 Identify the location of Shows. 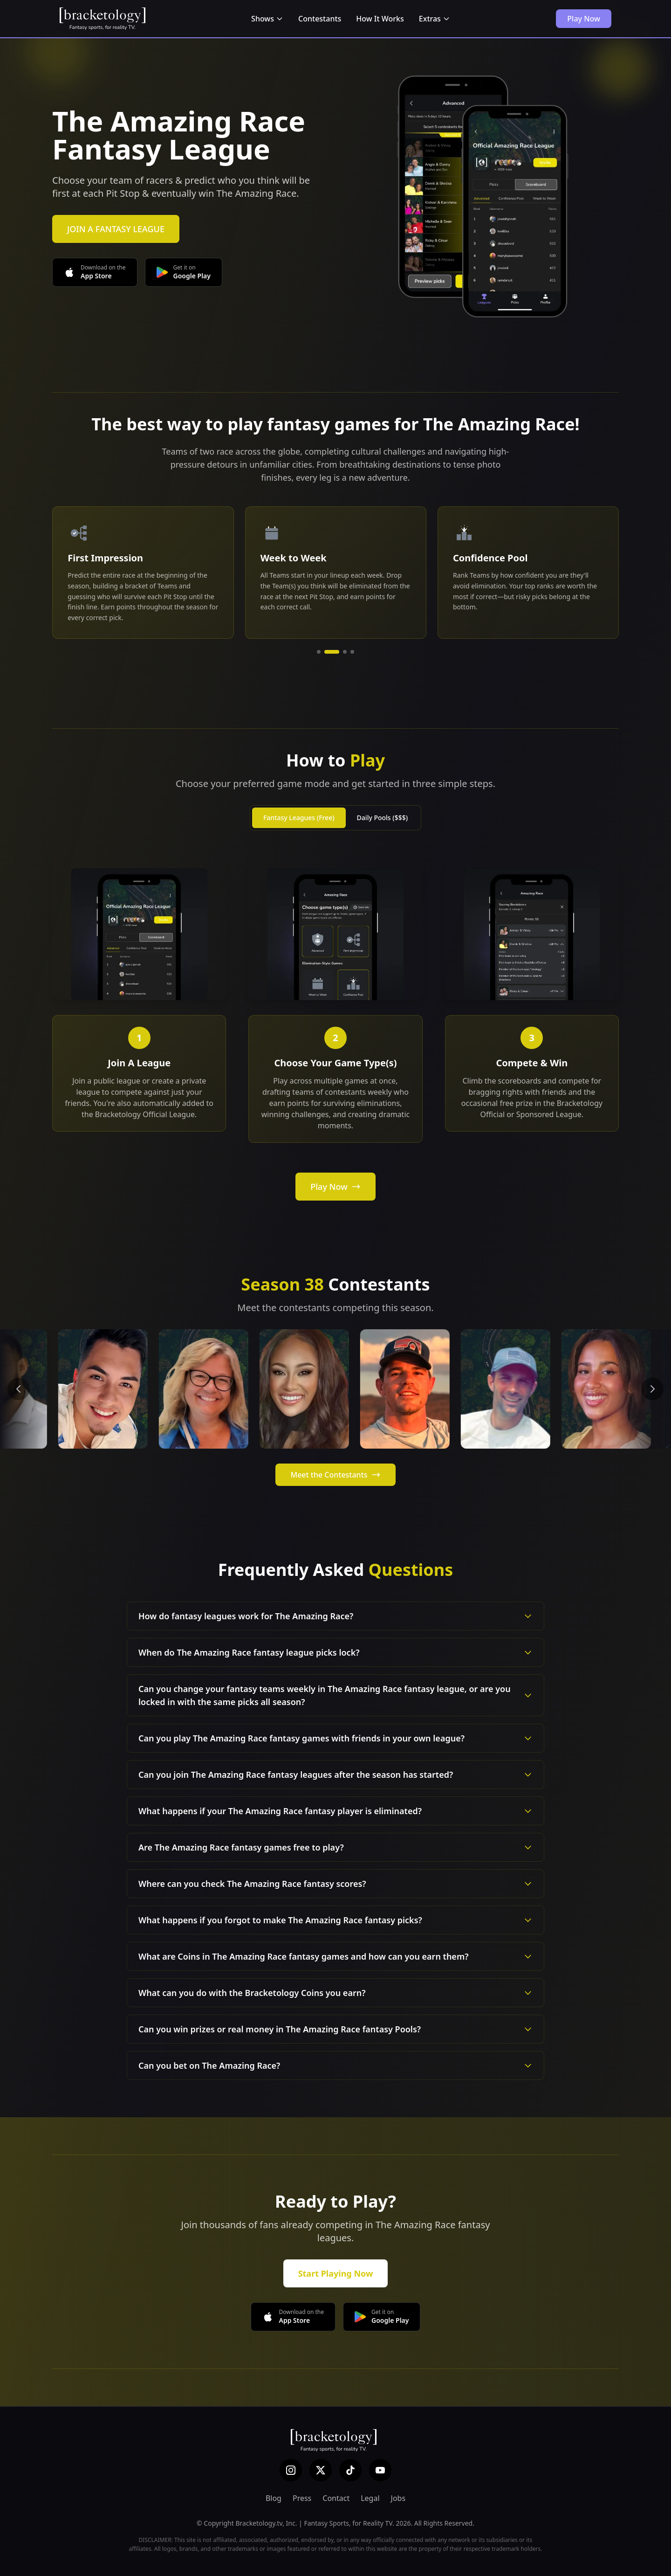
(267, 19).